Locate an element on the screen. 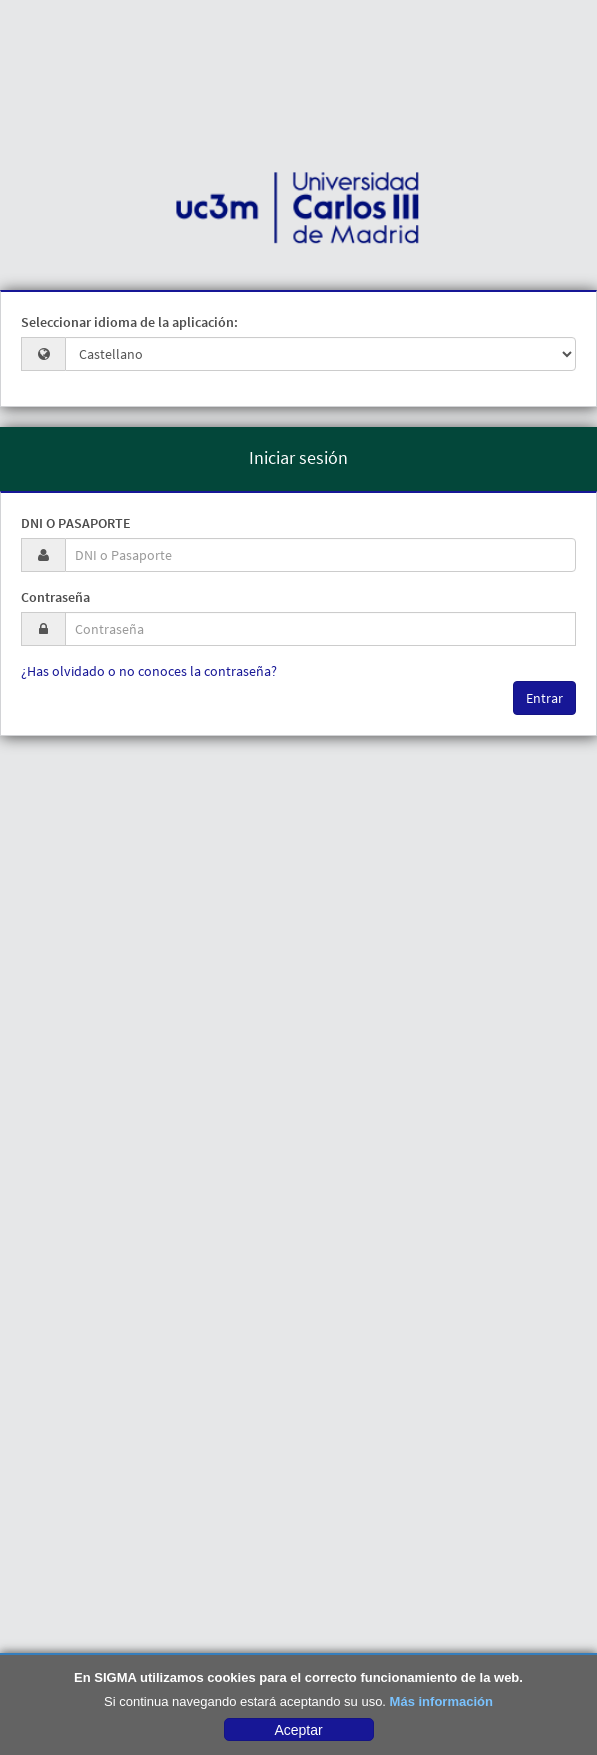  ¿Has olvidado o no conoces la contraseña? is located at coordinates (149, 671).